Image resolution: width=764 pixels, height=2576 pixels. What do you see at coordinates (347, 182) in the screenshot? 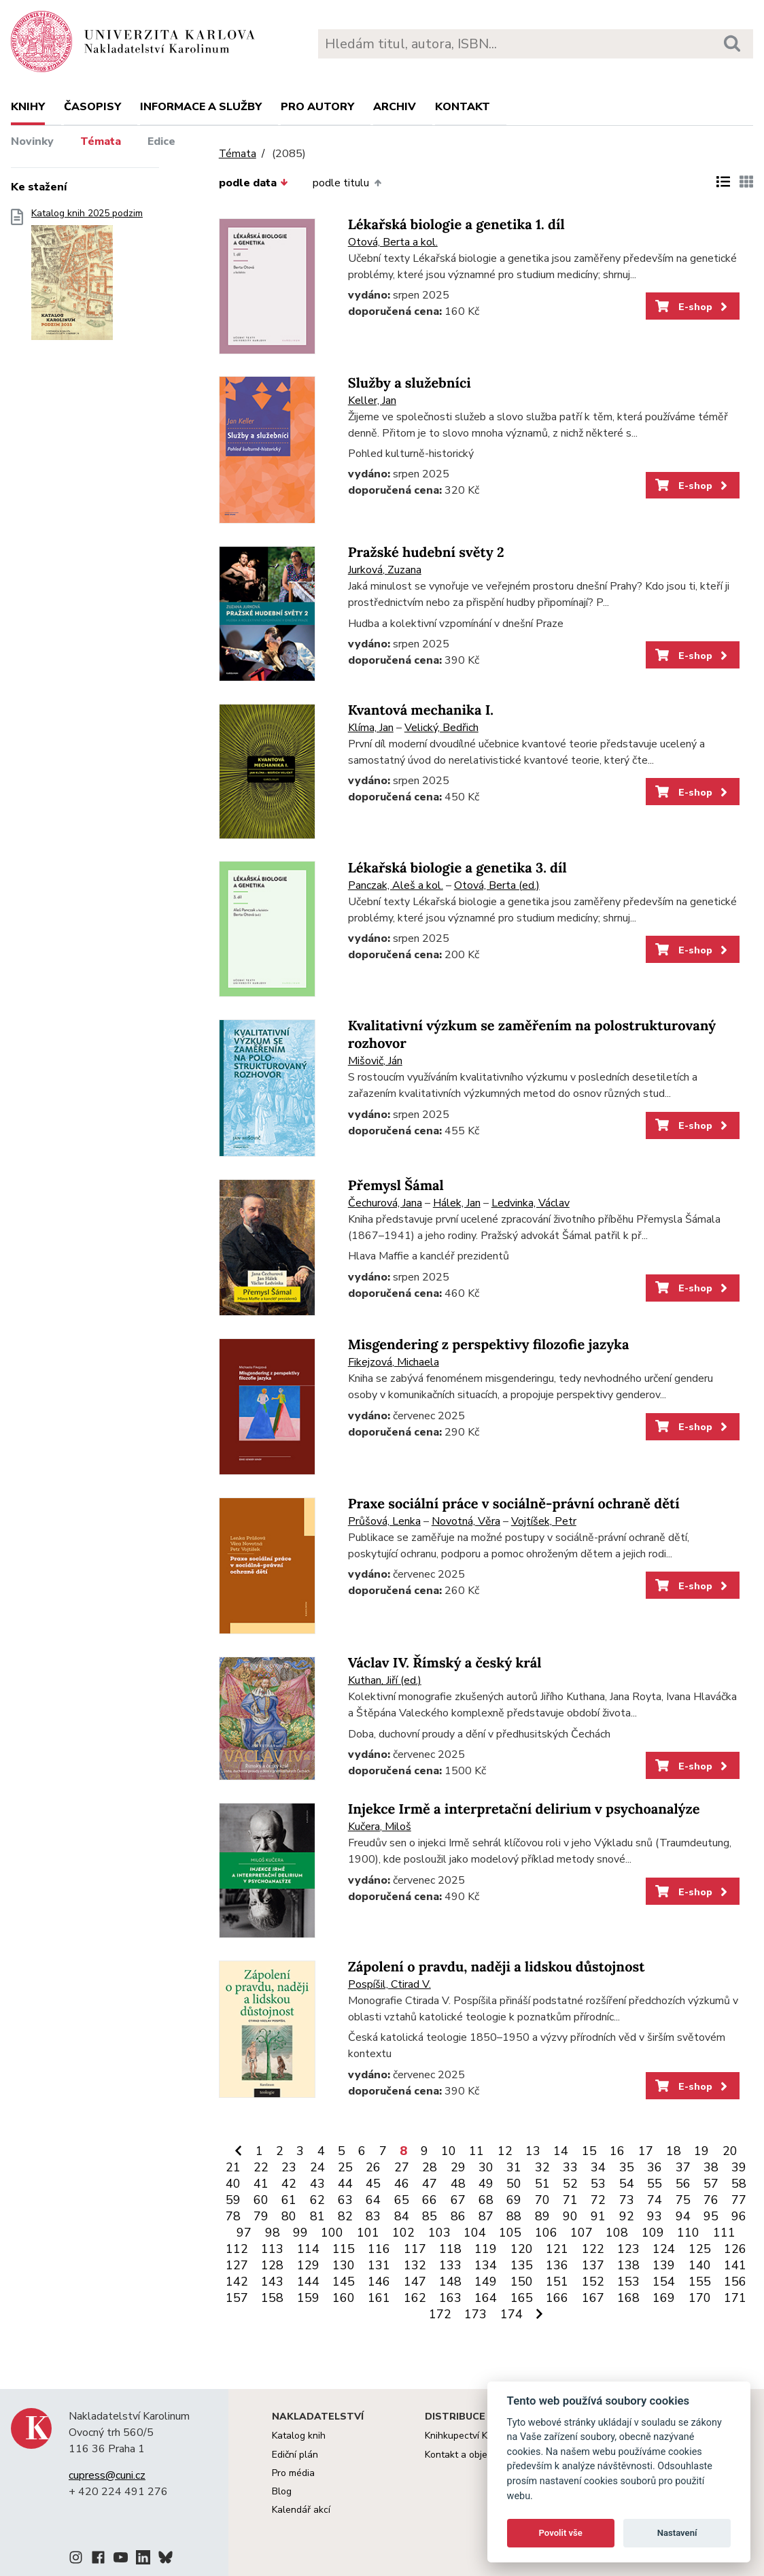
I see `podle titulu` at bounding box center [347, 182].